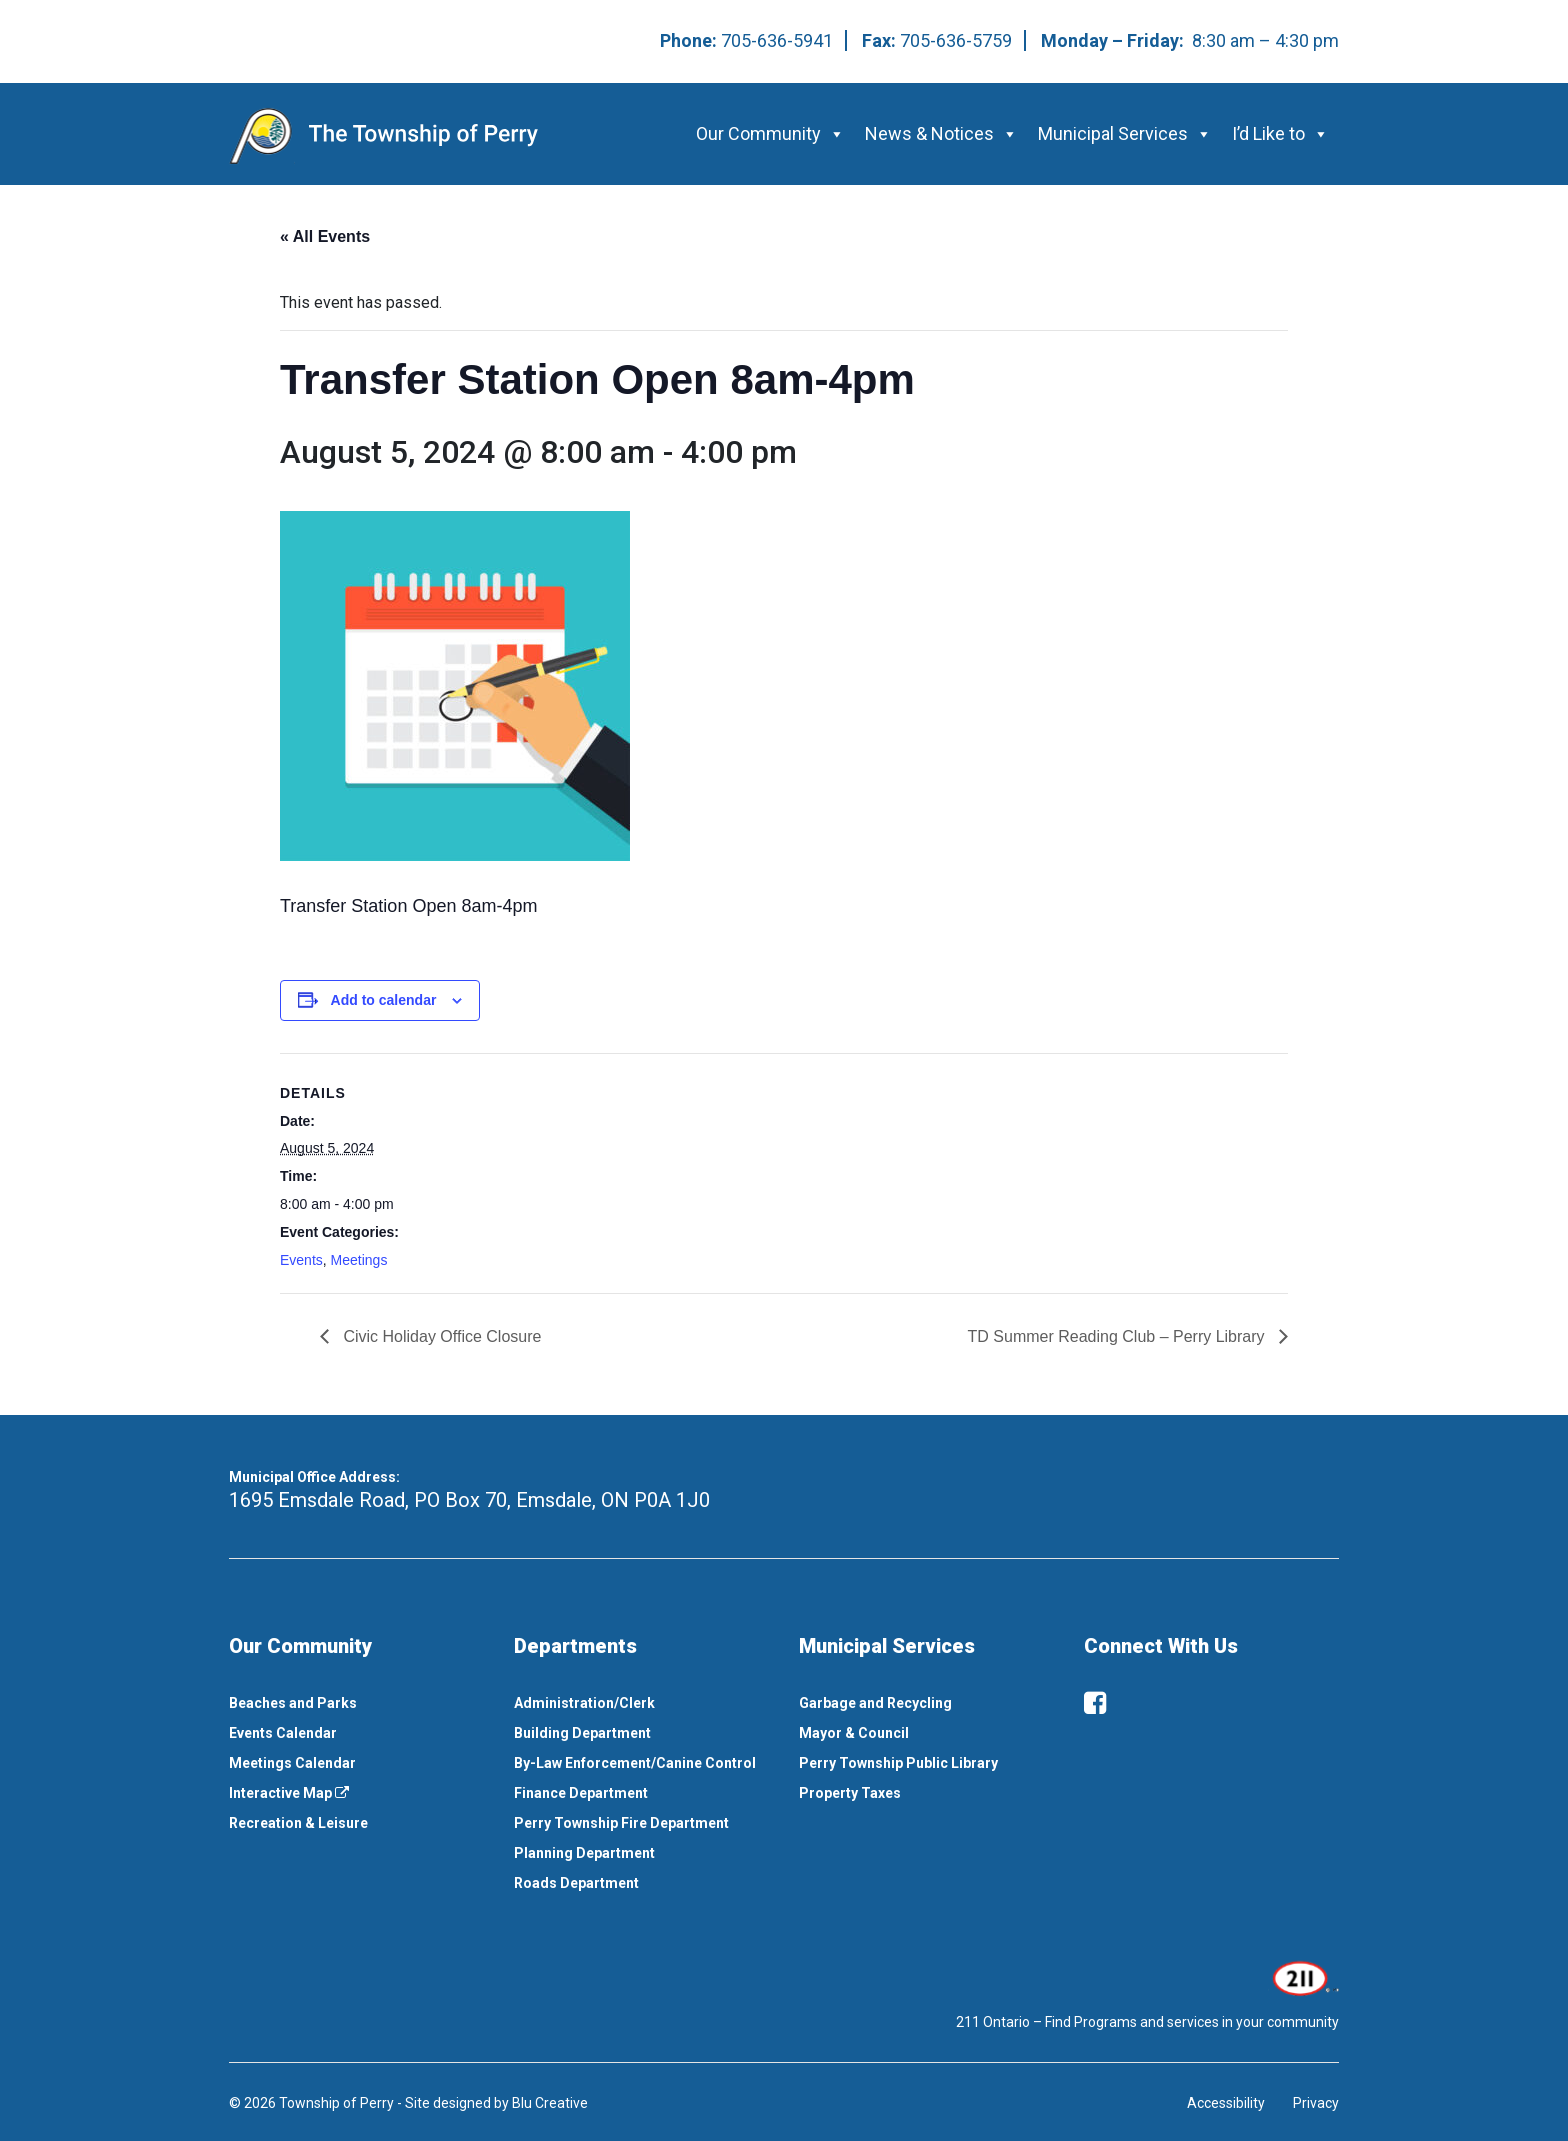  I want to click on Accessibility, so click(1226, 2103).